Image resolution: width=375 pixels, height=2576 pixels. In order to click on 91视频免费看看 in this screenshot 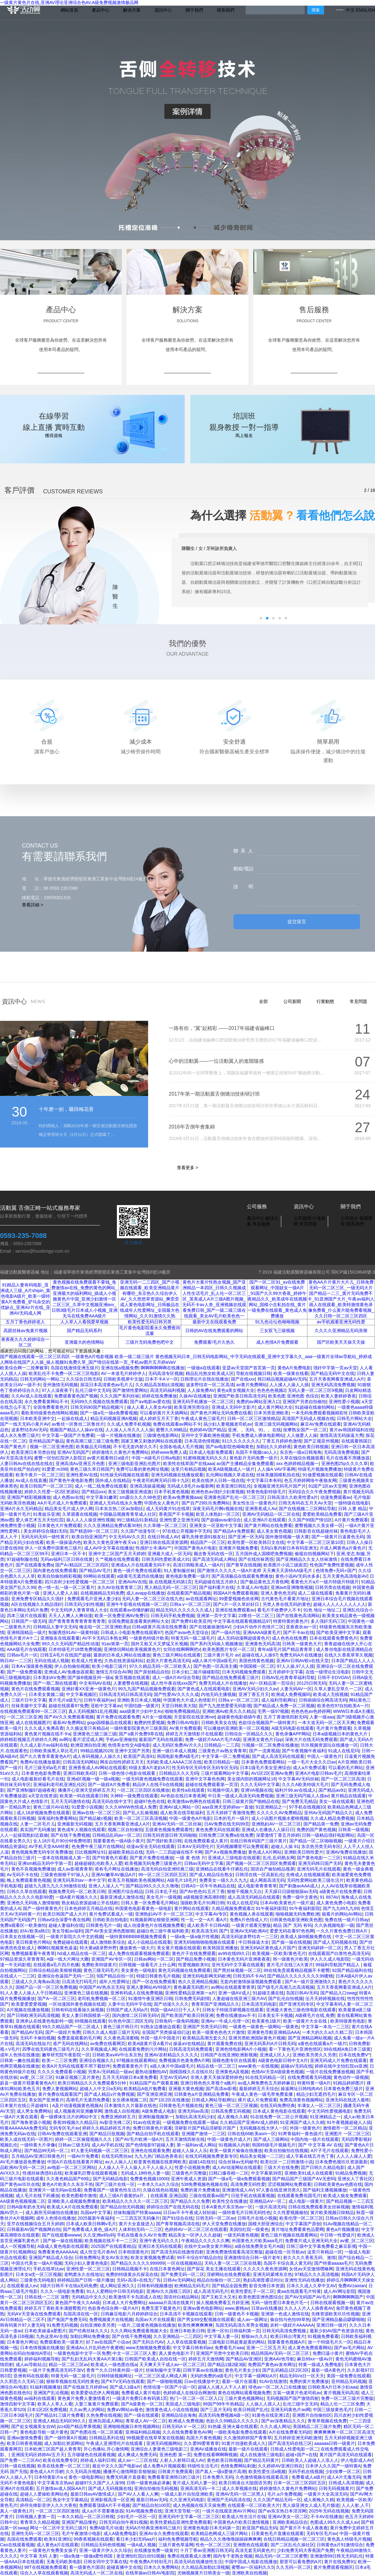, I will do `click(323, 2336)`.